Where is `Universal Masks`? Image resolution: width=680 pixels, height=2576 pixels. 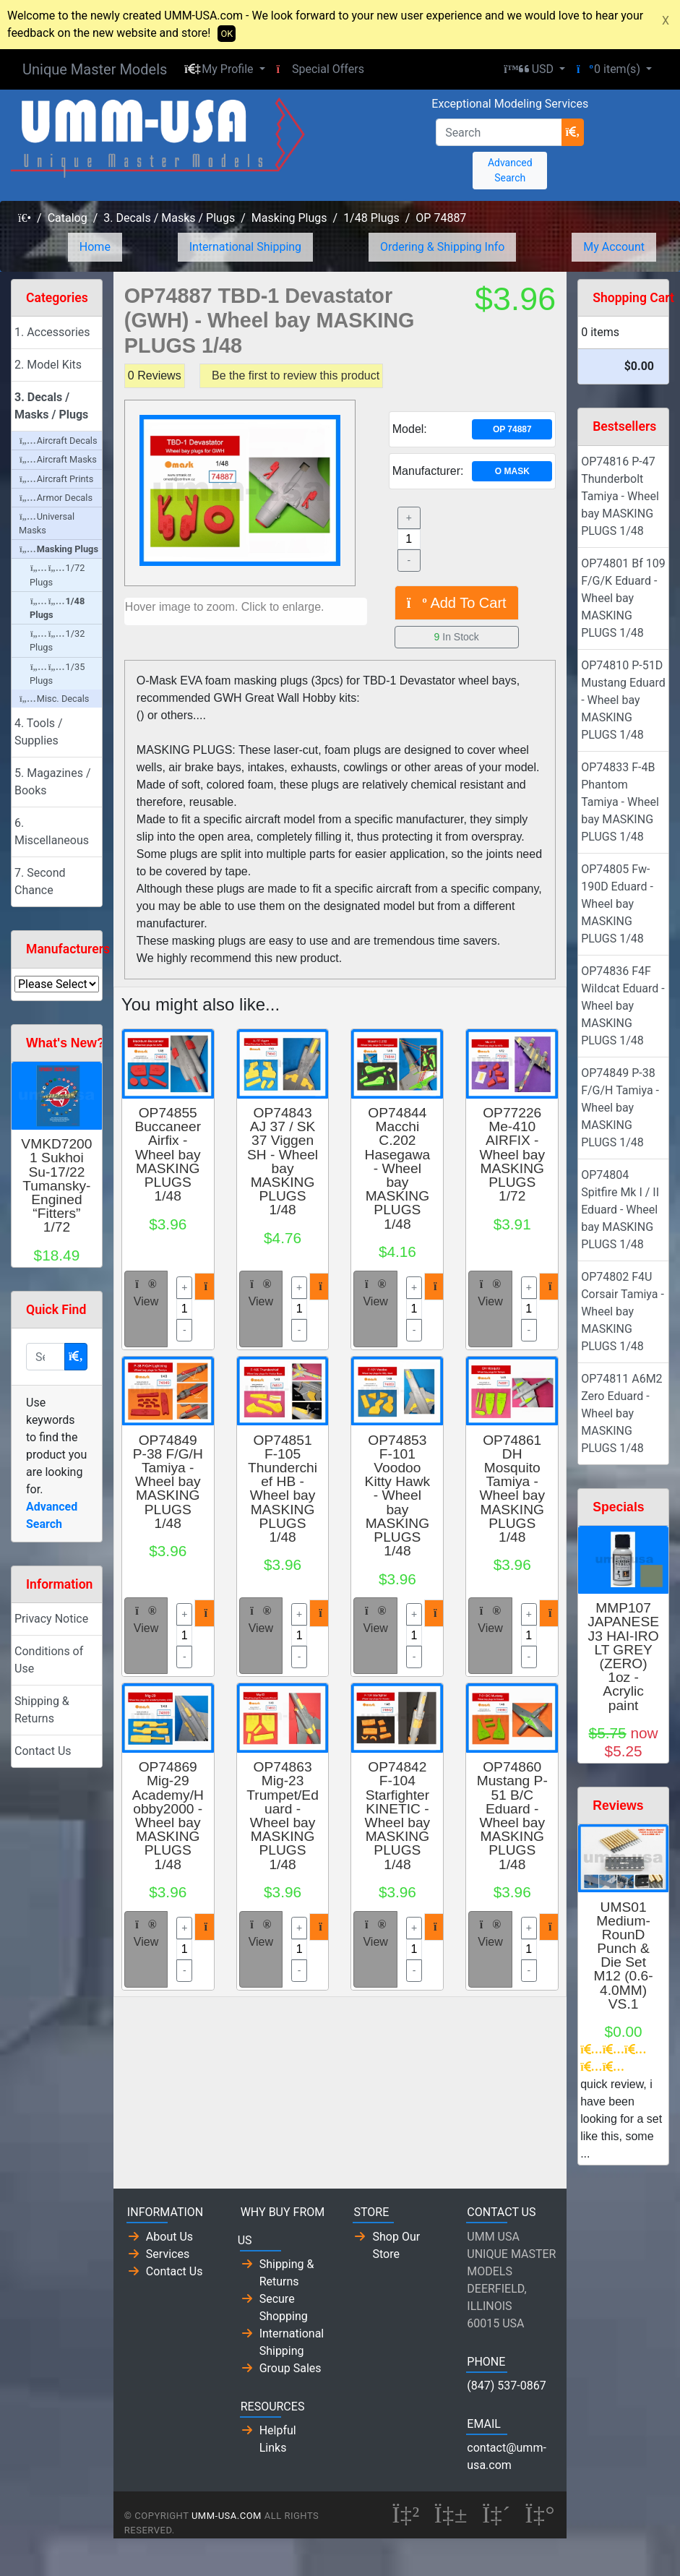
Universal Masks is located at coordinates (46, 523).